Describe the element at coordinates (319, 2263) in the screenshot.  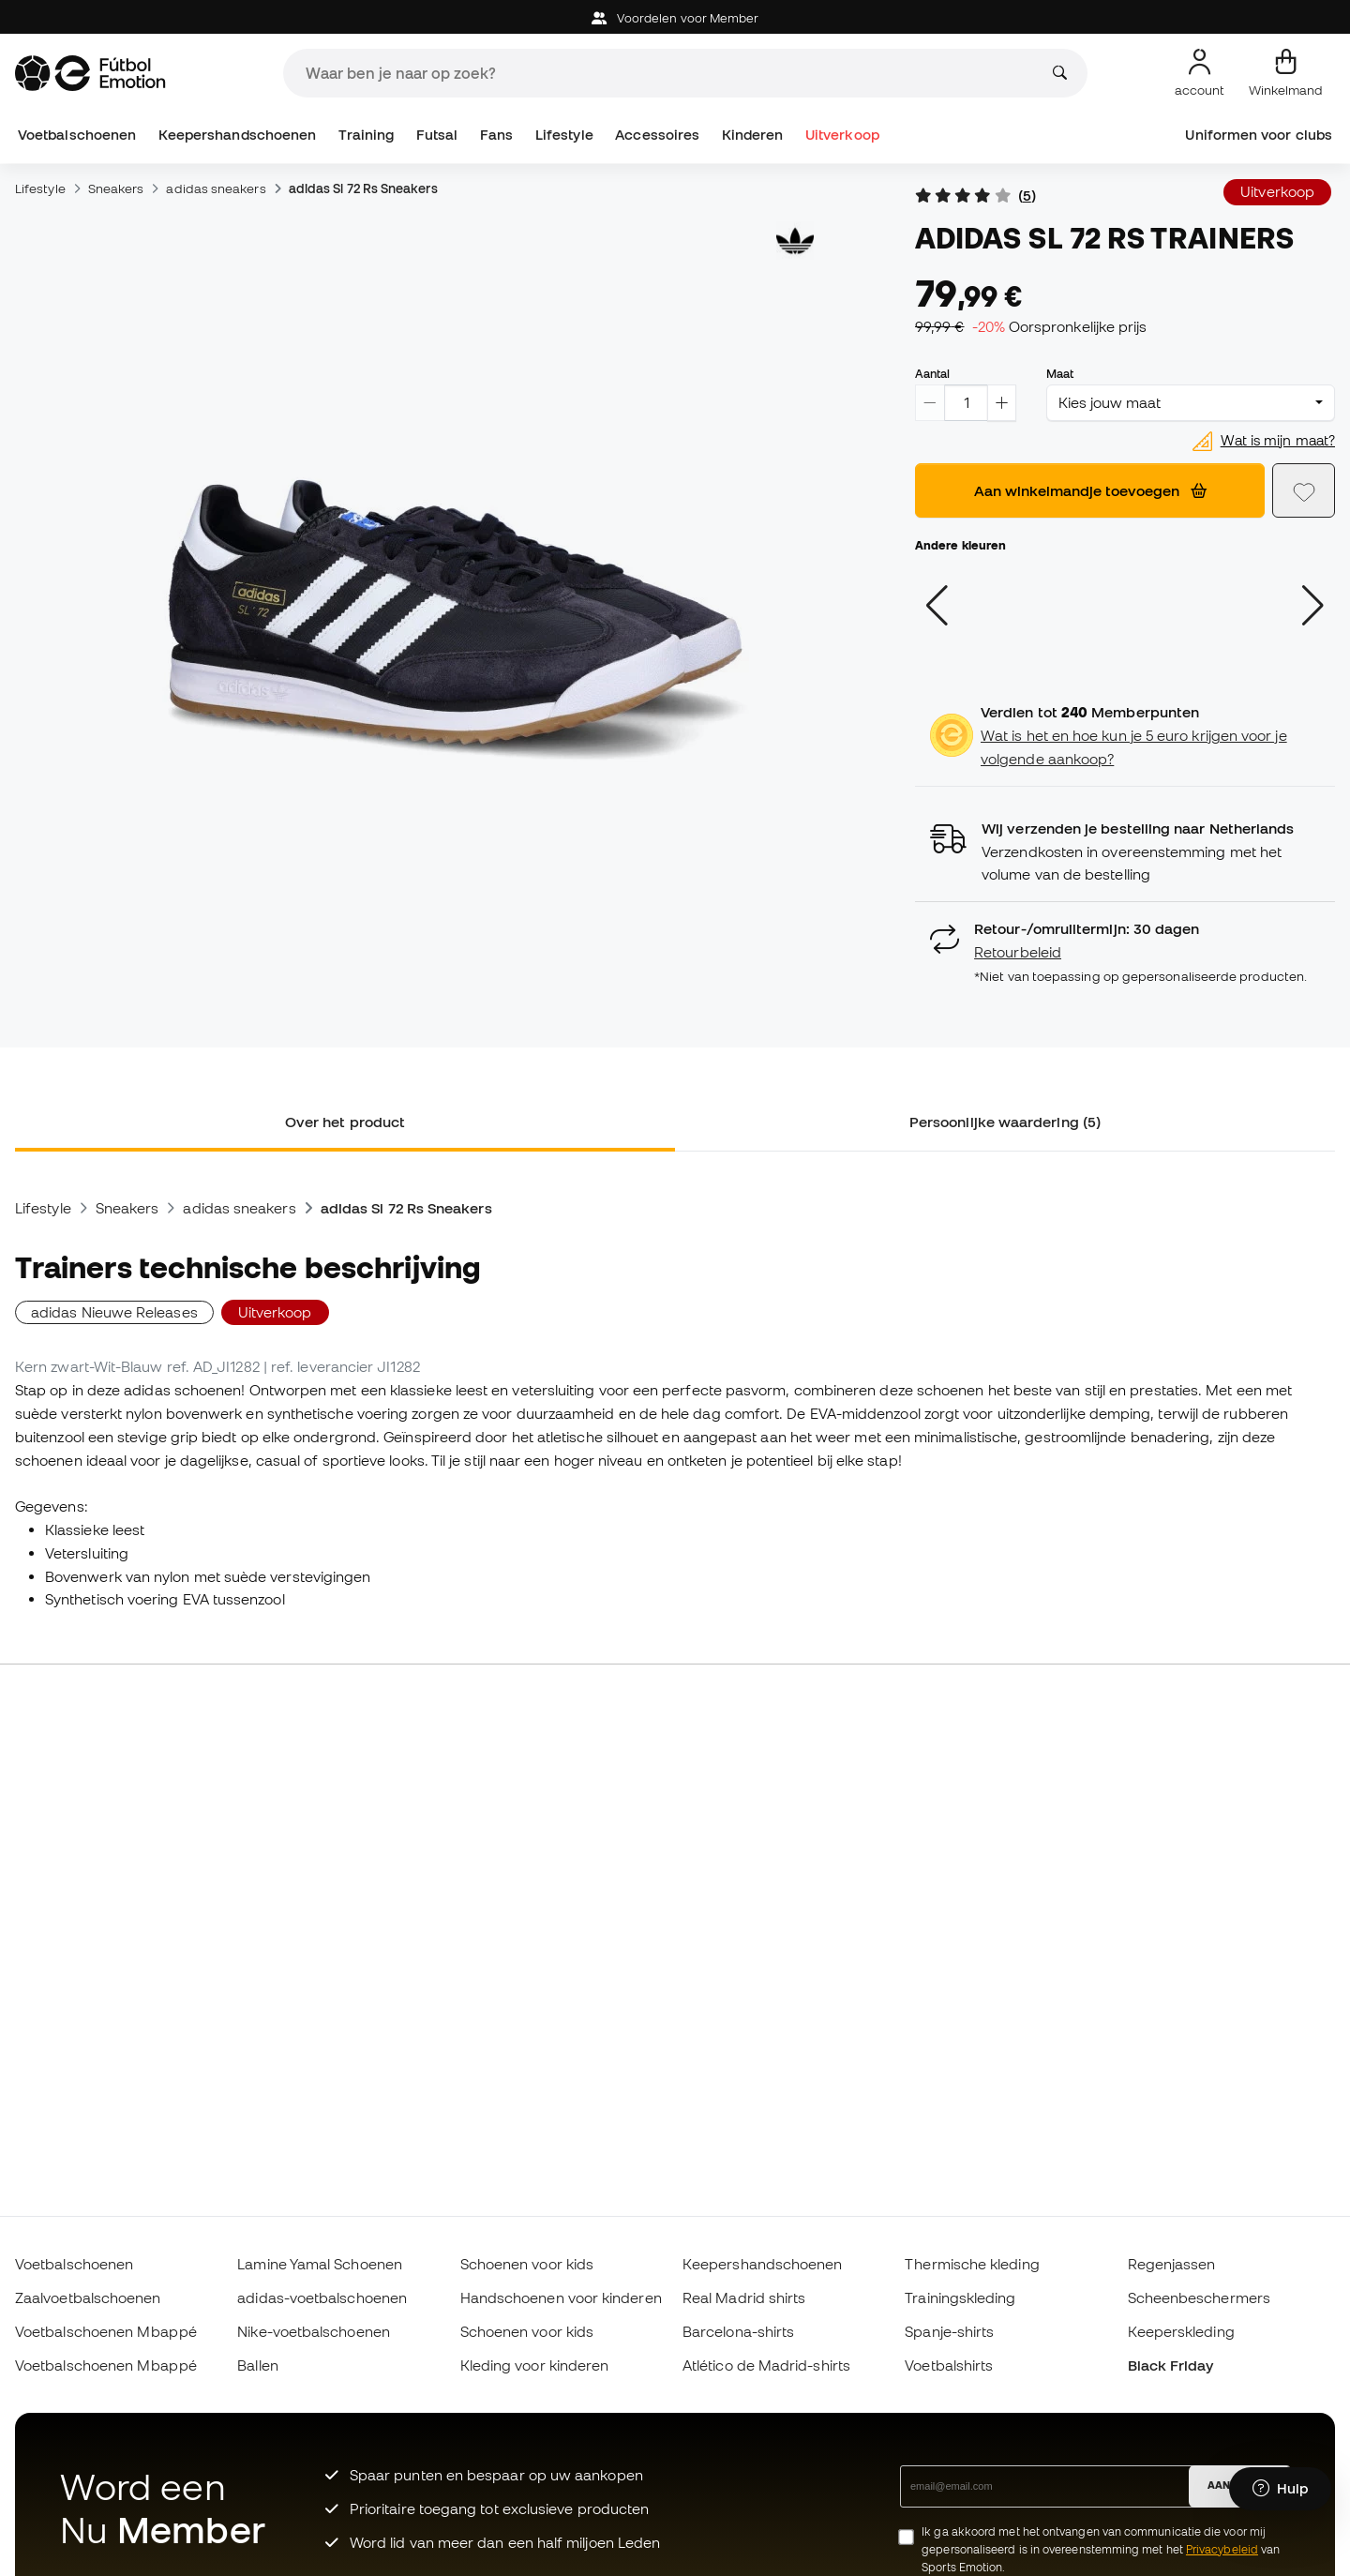
I see `Lamine Yamal Schoenen` at that location.